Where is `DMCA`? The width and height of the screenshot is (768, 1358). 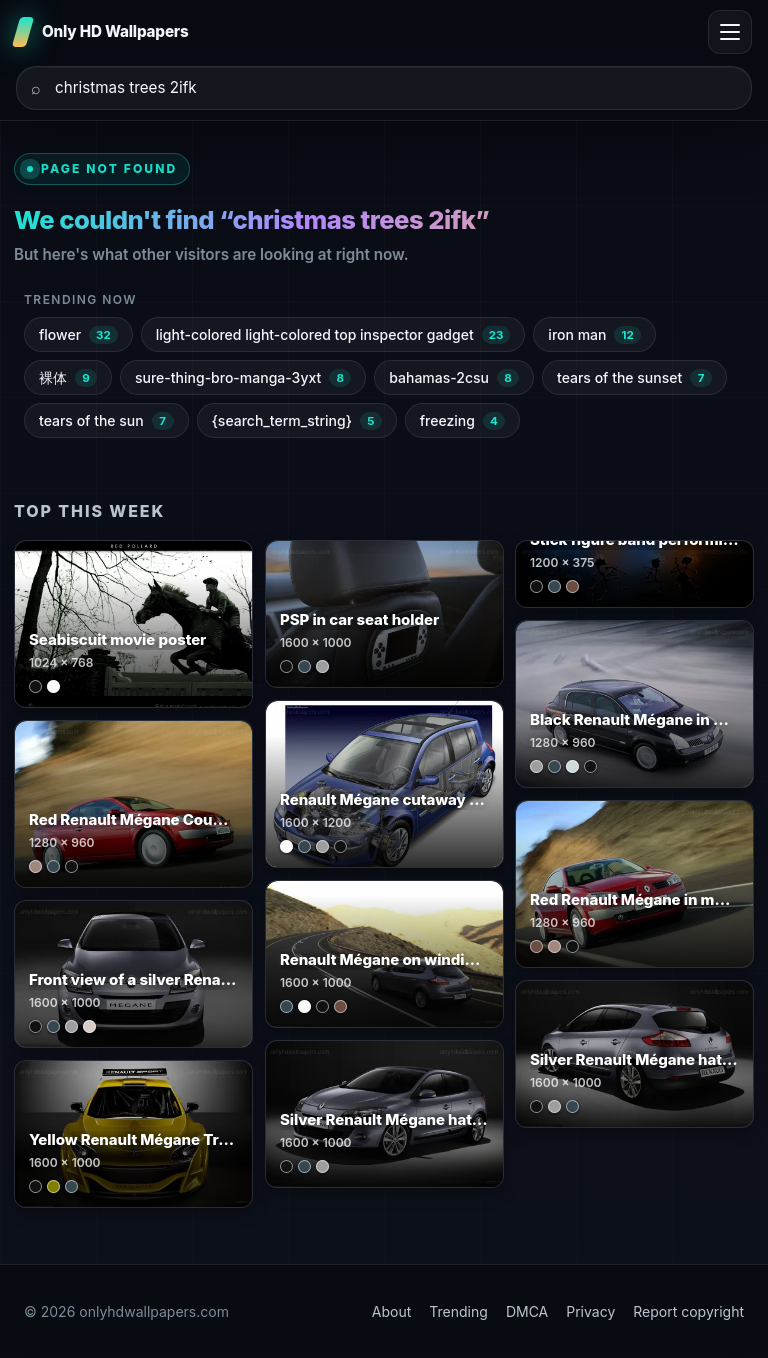 DMCA is located at coordinates (527, 1311).